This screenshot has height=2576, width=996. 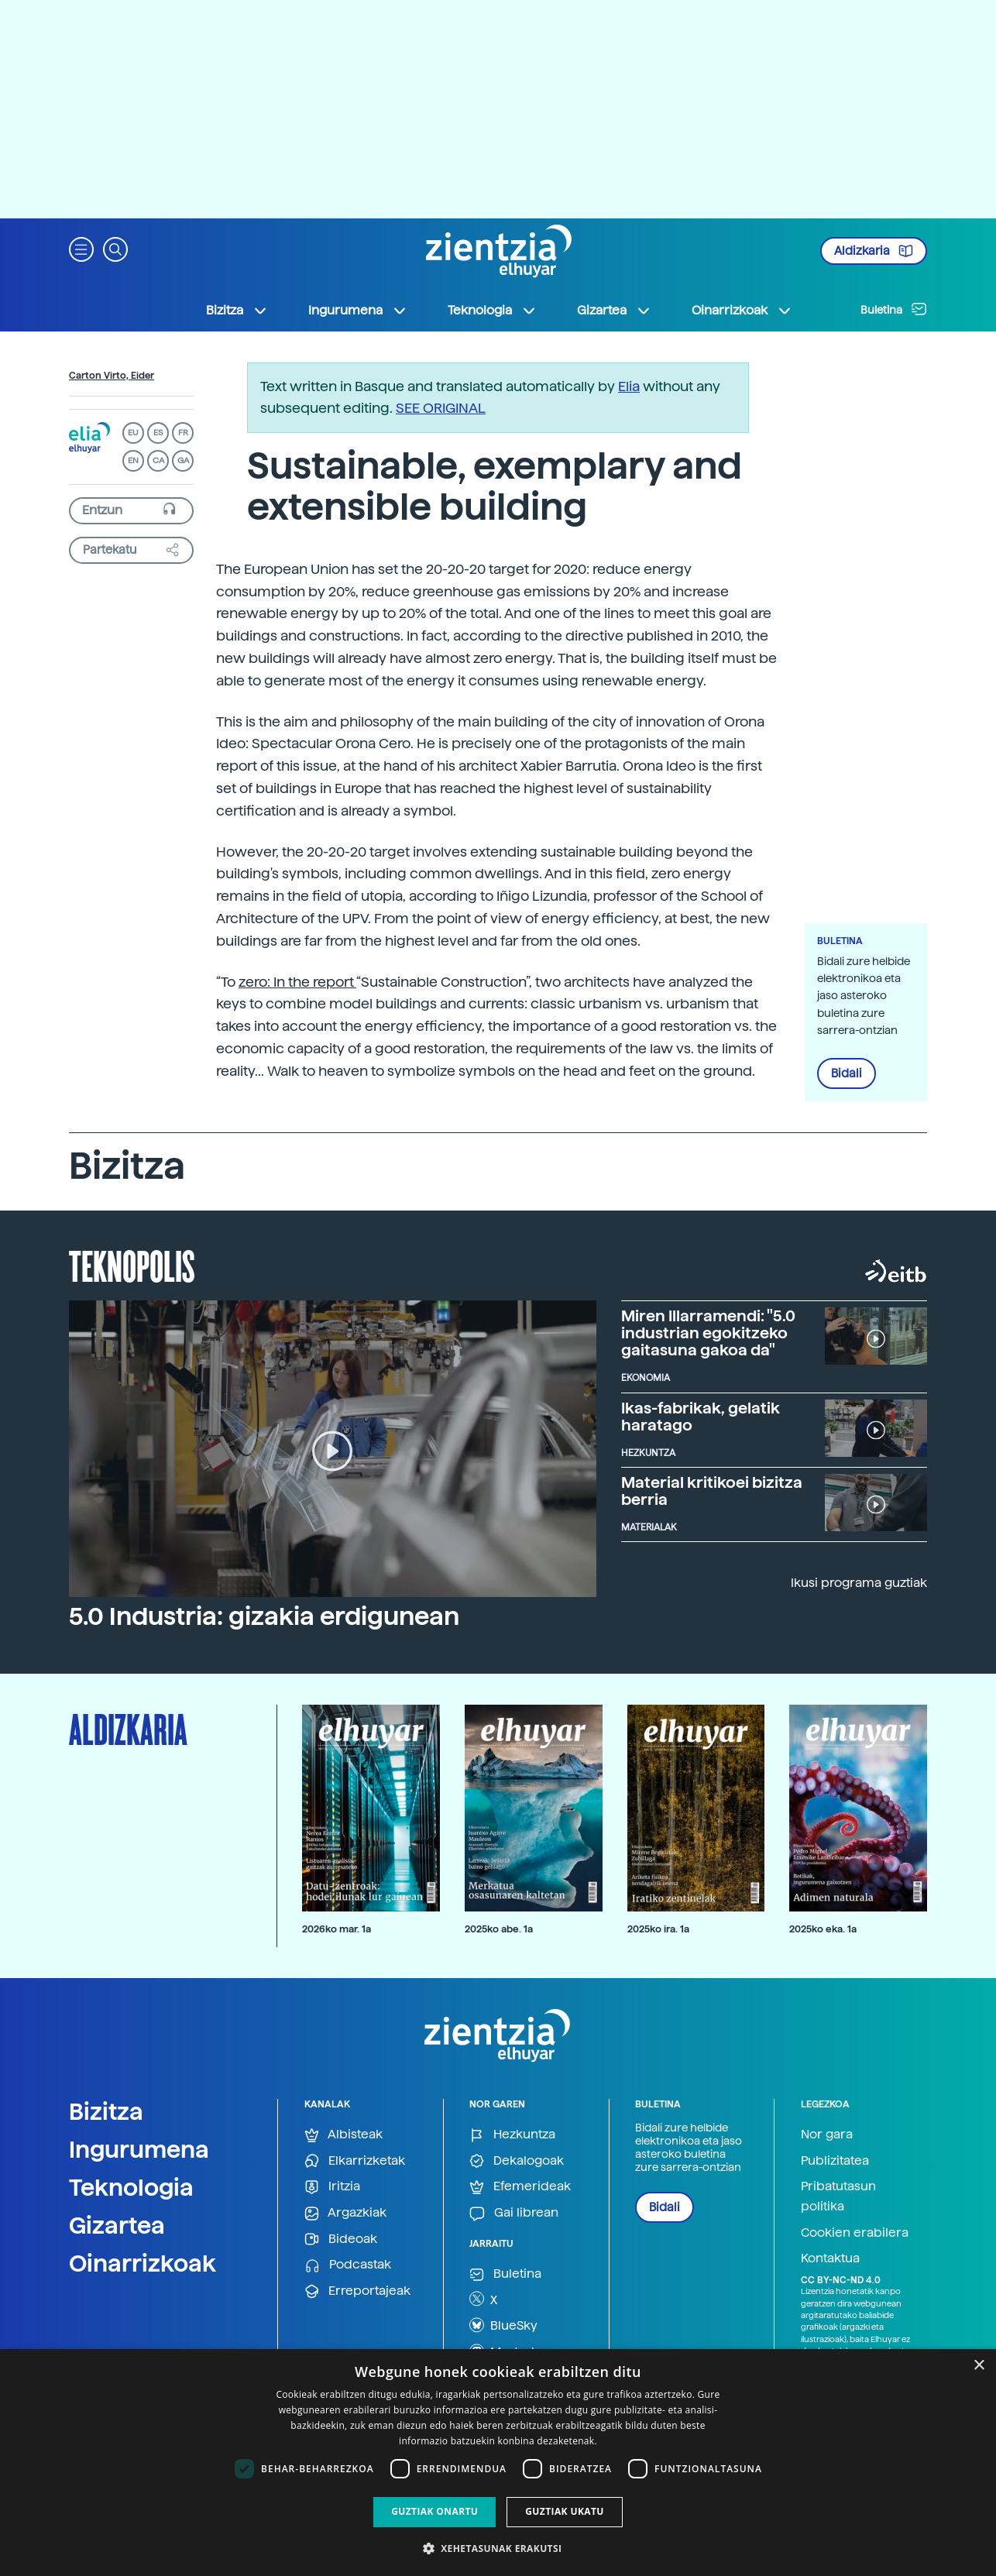 I want to click on Publizitatea, so click(x=835, y=2160).